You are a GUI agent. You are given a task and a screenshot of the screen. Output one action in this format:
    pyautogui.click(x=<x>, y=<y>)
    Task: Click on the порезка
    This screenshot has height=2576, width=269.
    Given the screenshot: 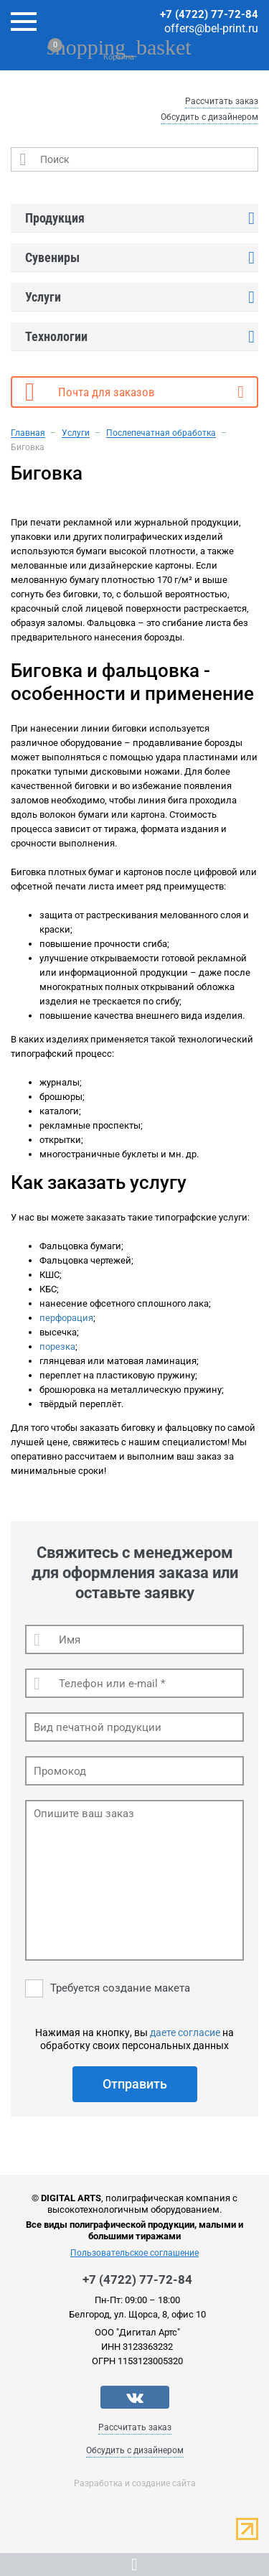 What is the action you would take?
    pyautogui.click(x=57, y=1346)
    